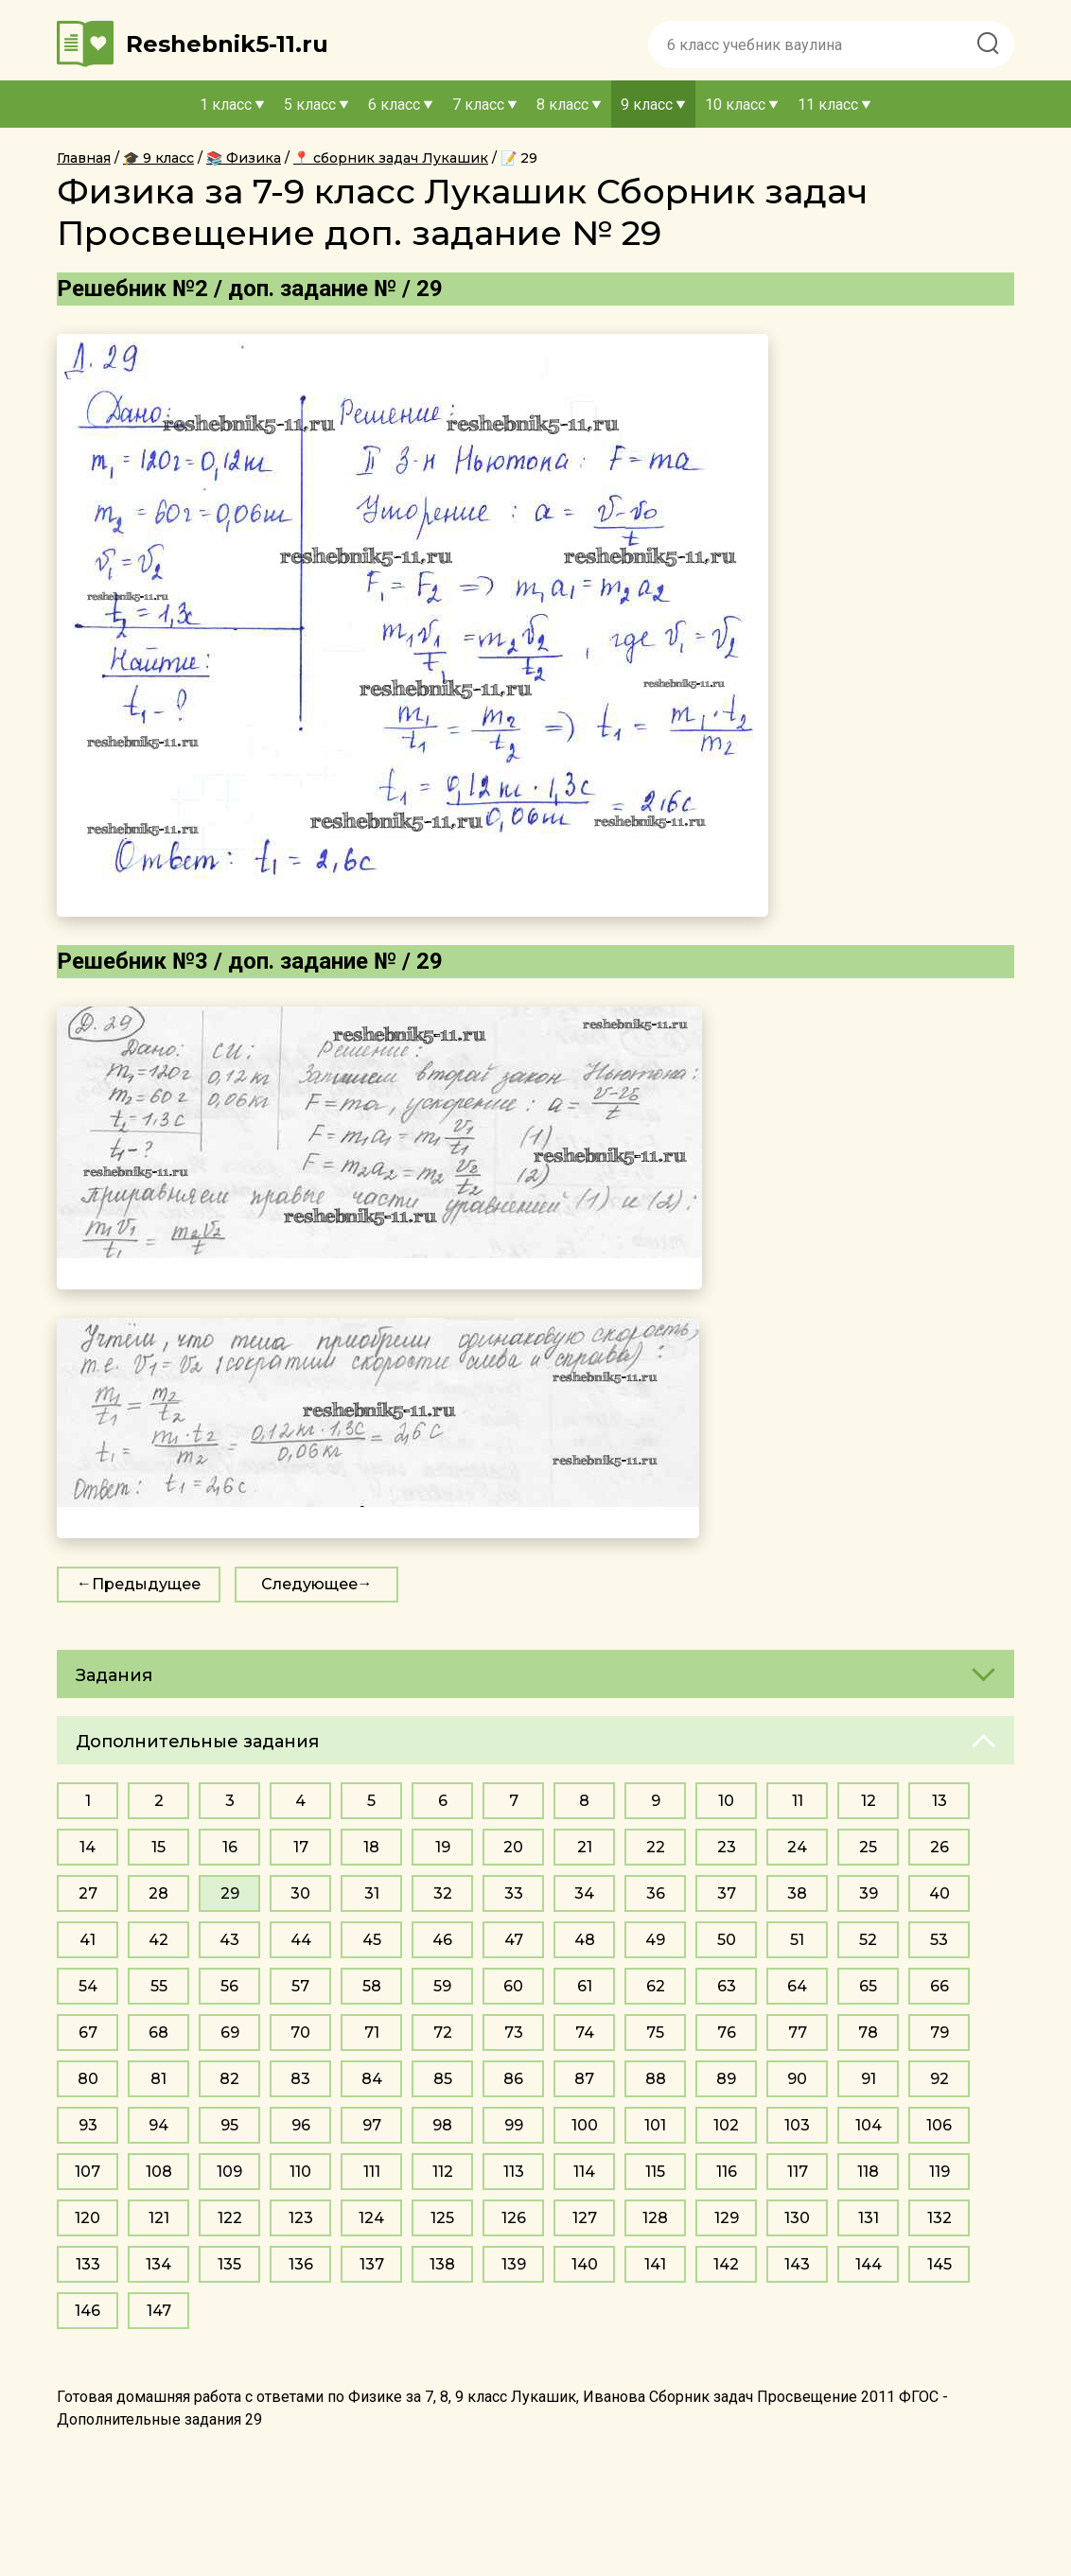 This screenshot has width=1071, height=2576. I want to click on 53, so click(939, 1940).